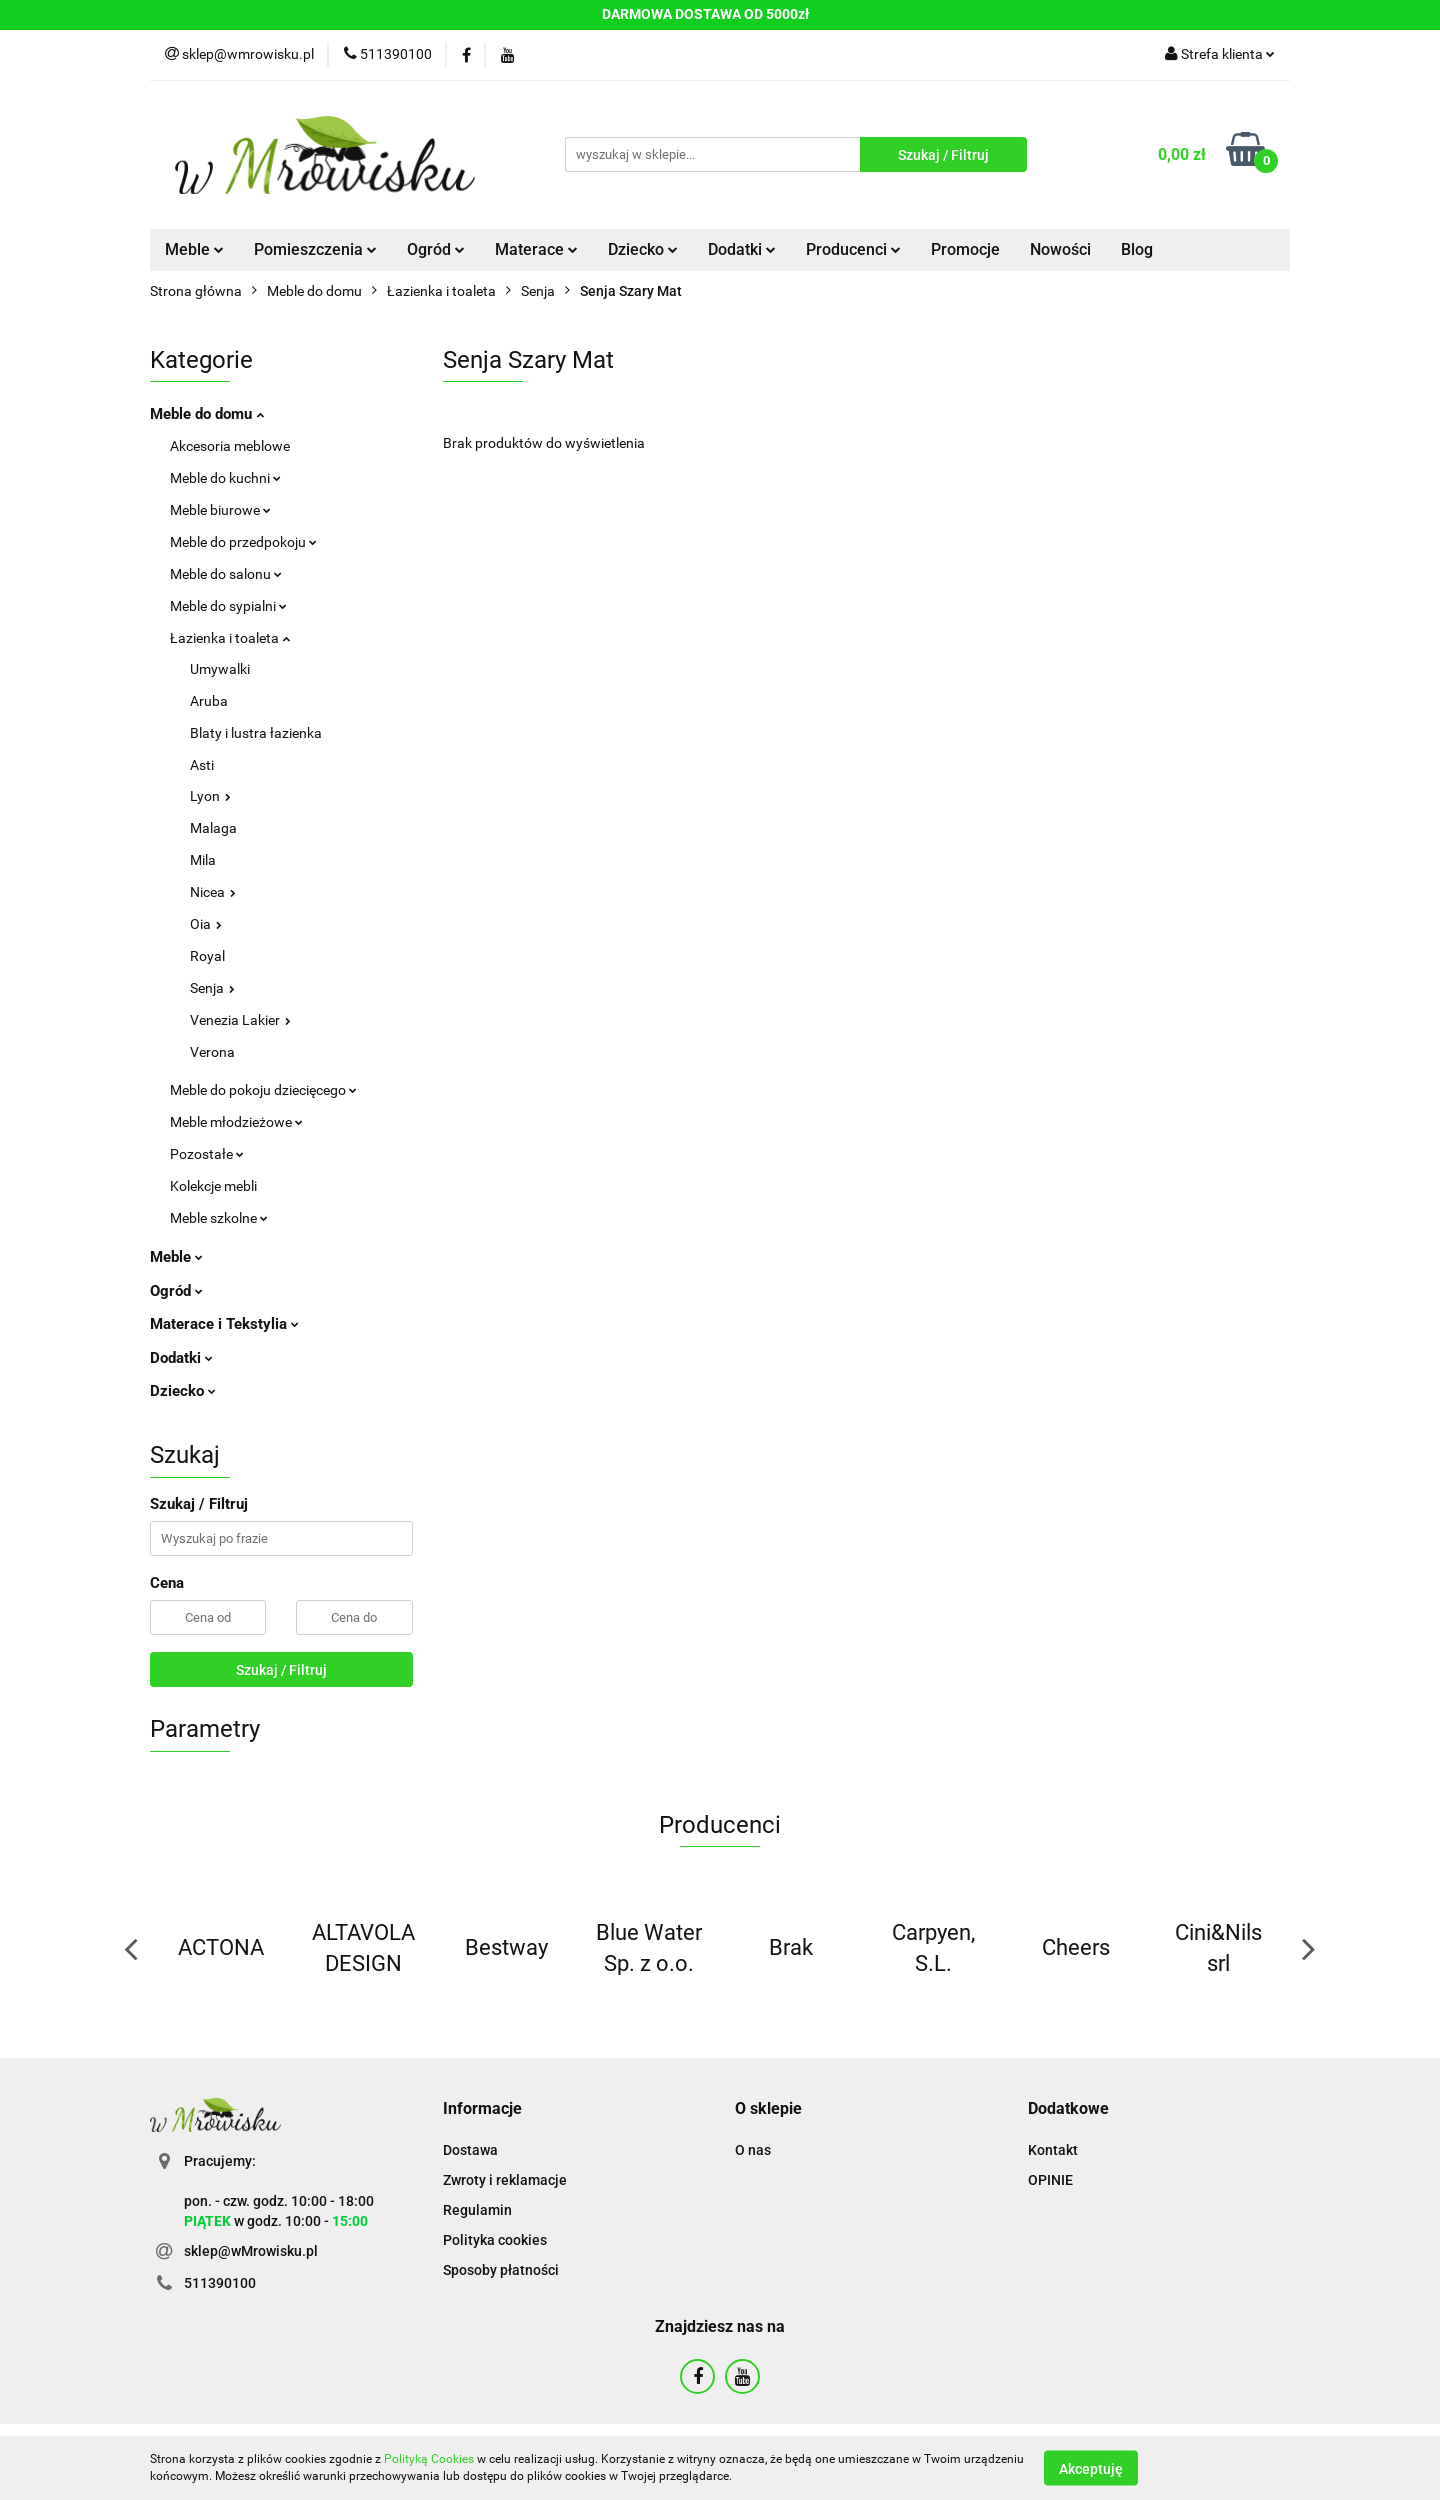  What do you see at coordinates (240, 1020) in the screenshot?
I see `Venezia Lakier` at bounding box center [240, 1020].